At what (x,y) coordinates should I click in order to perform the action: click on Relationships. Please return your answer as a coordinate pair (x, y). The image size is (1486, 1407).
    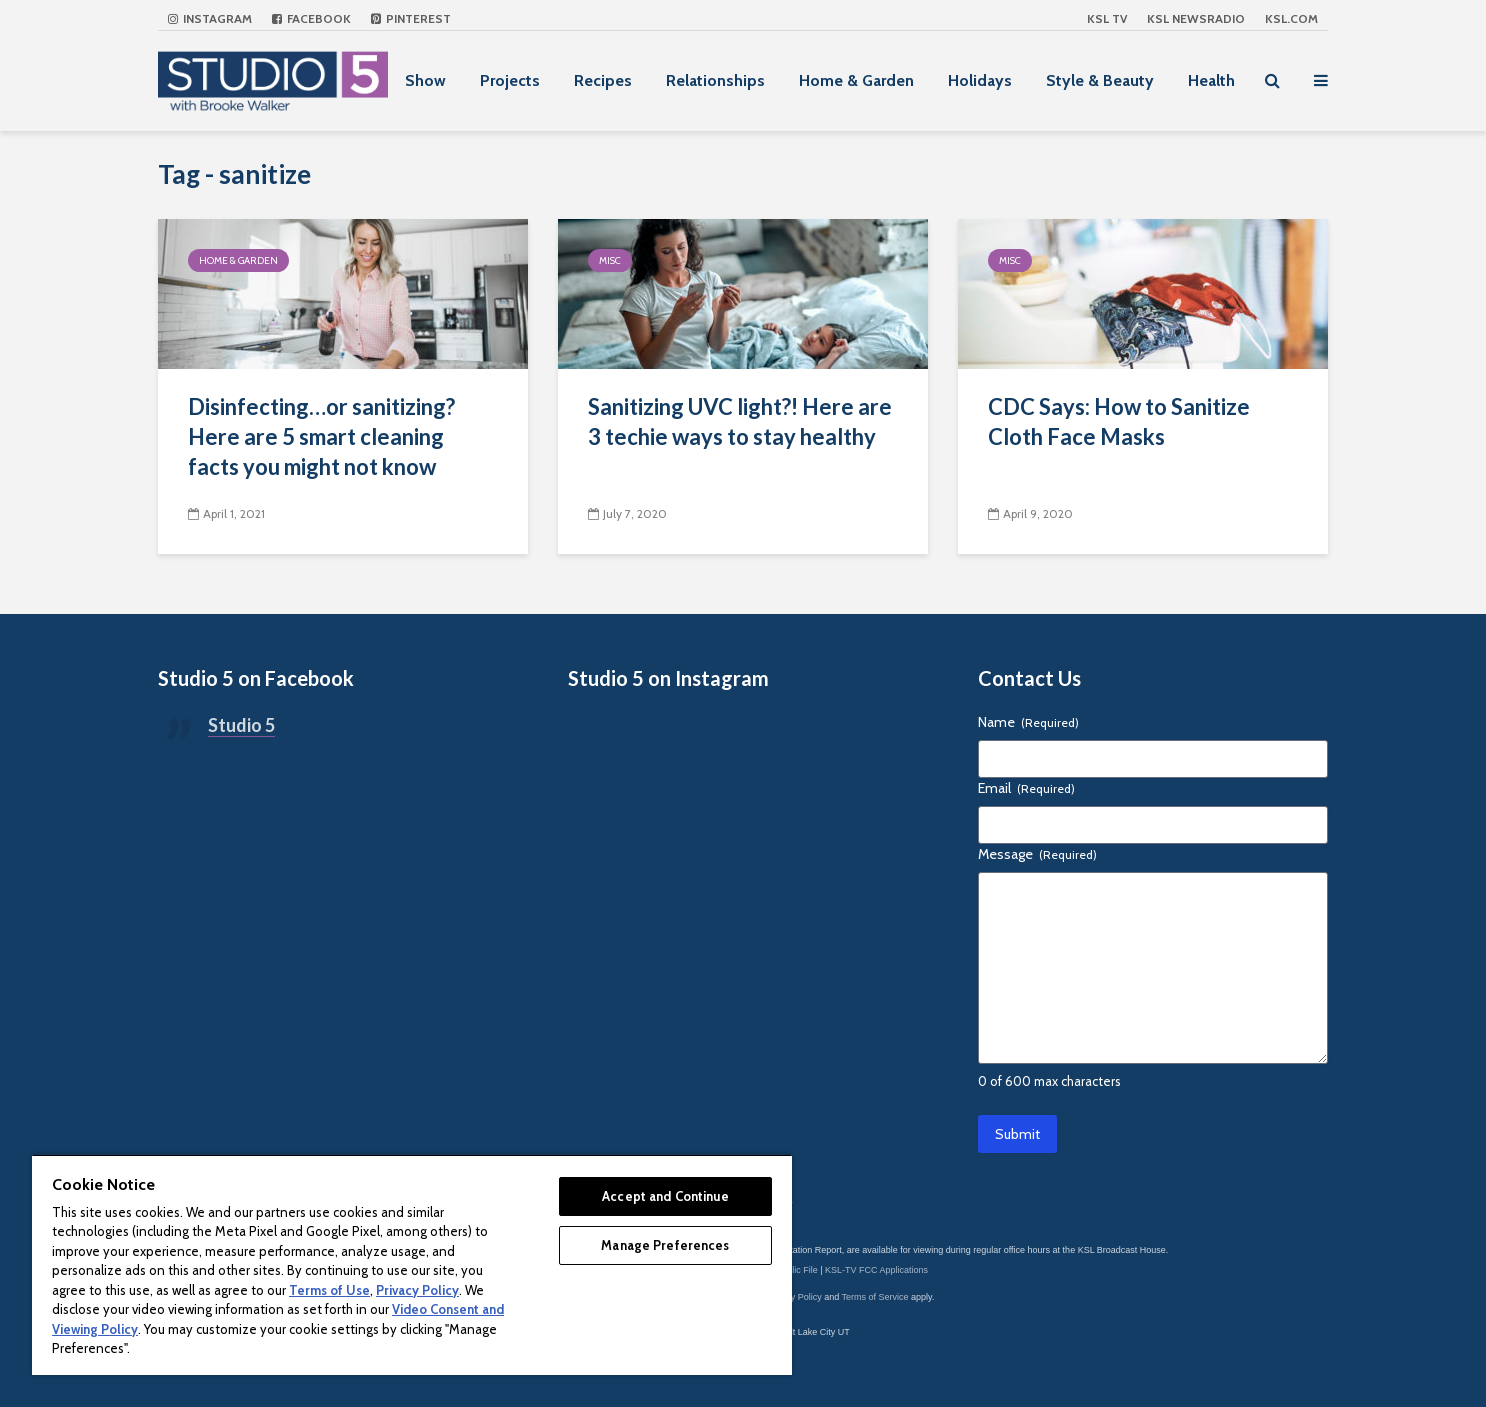
    Looking at the image, I should click on (715, 80).